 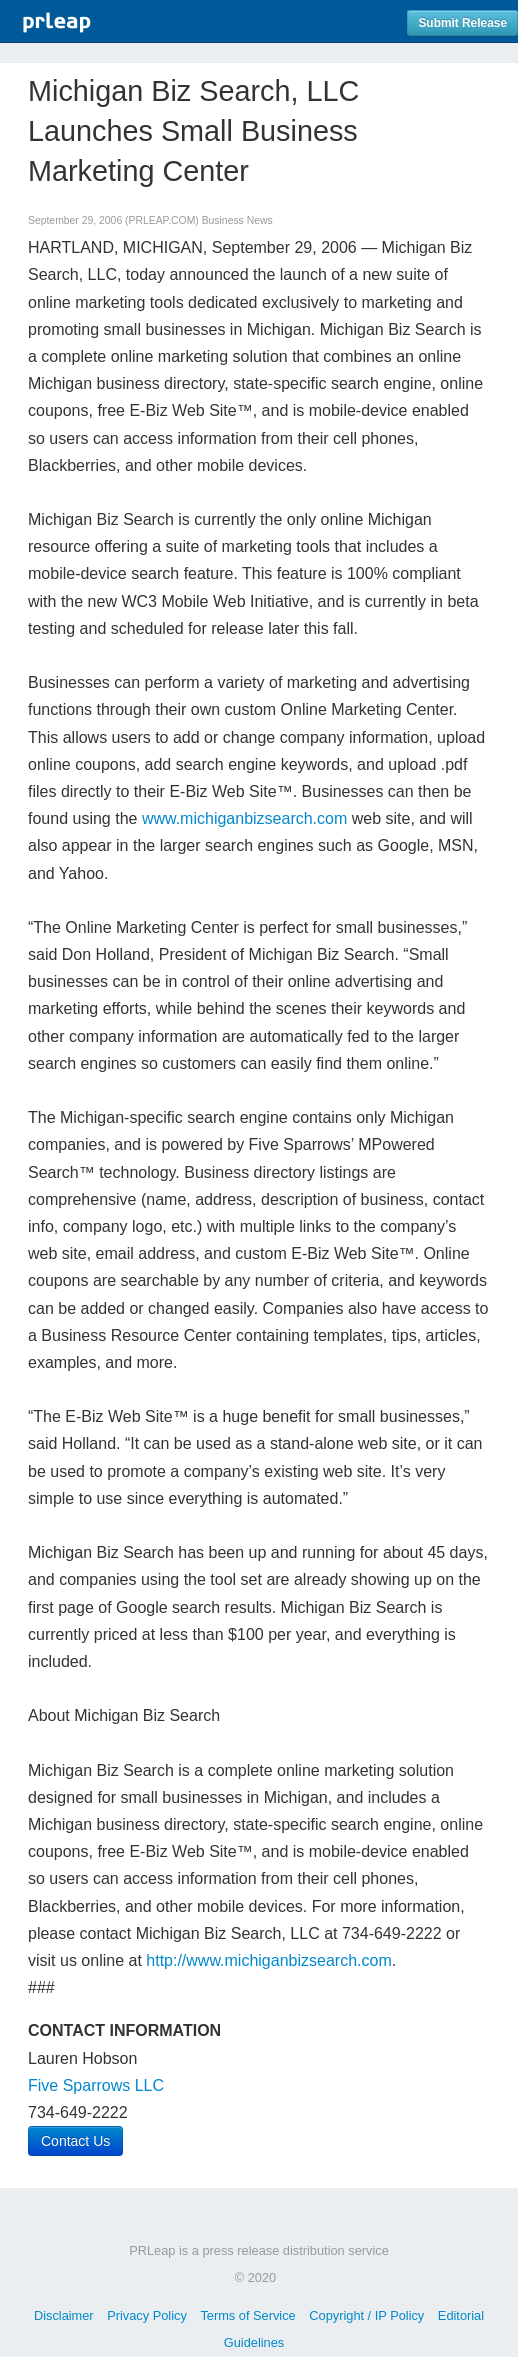 What do you see at coordinates (64, 2315) in the screenshot?
I see `Disclaimer` at bounding box center [64, 2315].